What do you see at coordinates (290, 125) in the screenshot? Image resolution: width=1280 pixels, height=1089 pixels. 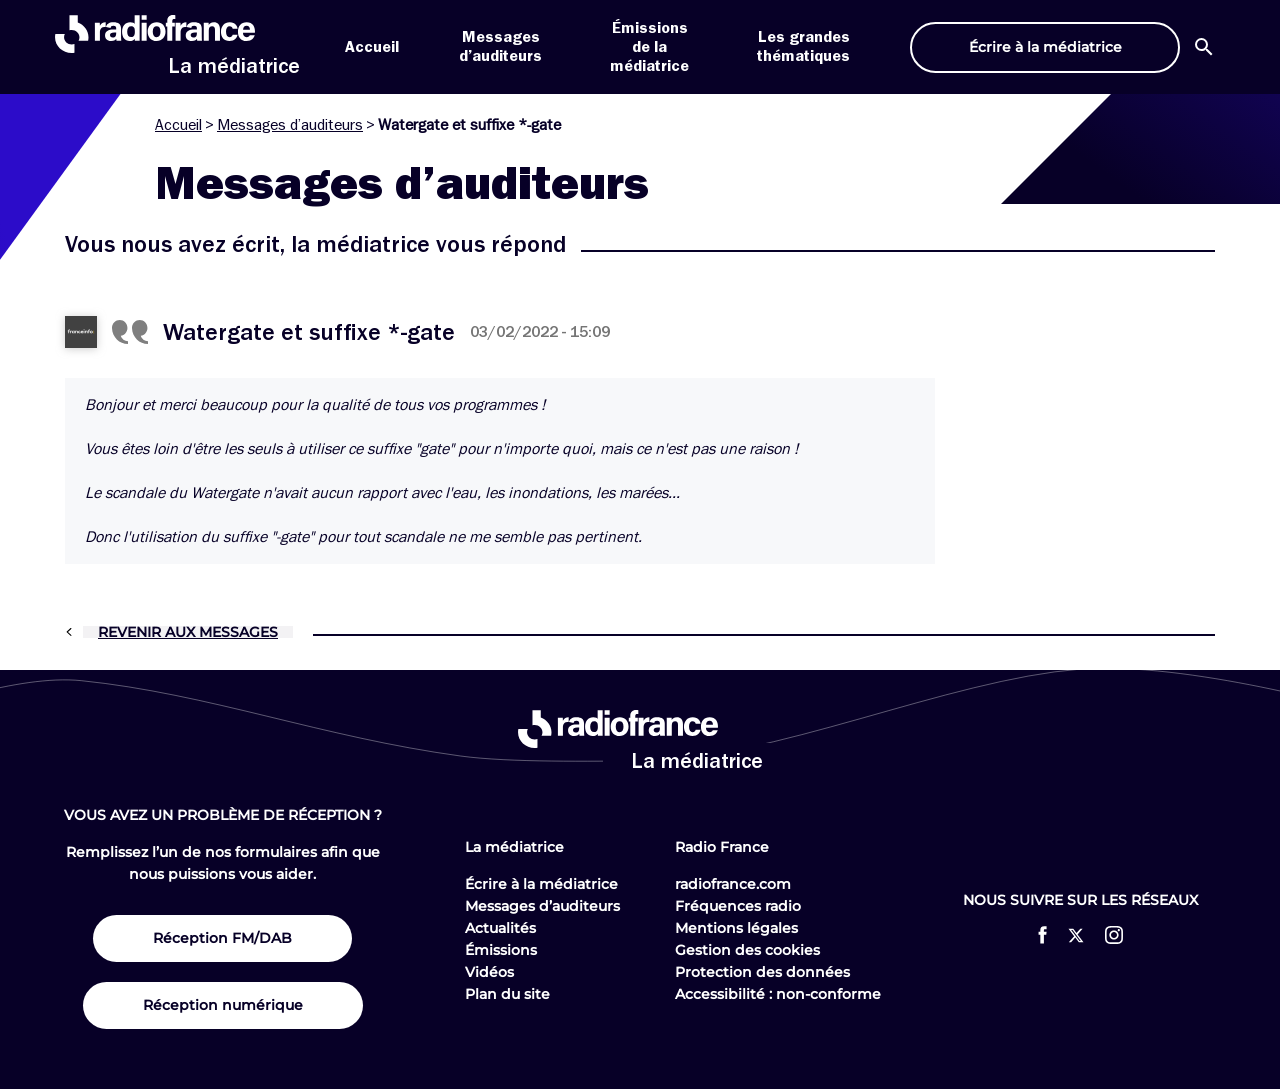 I see `Messages d’auditeurs` at bounding box center [290, 125].